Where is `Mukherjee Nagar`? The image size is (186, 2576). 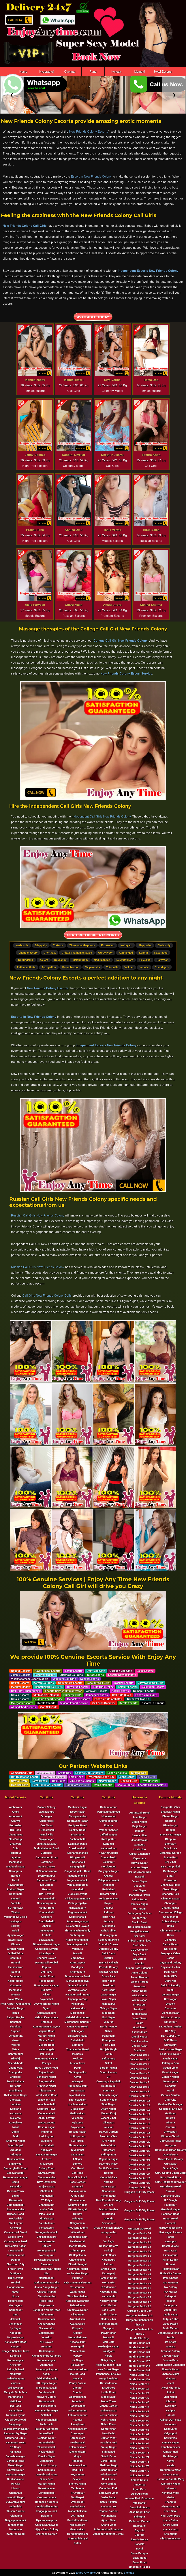 Mukherjee Nagar is located at coordinates (108, 2346).